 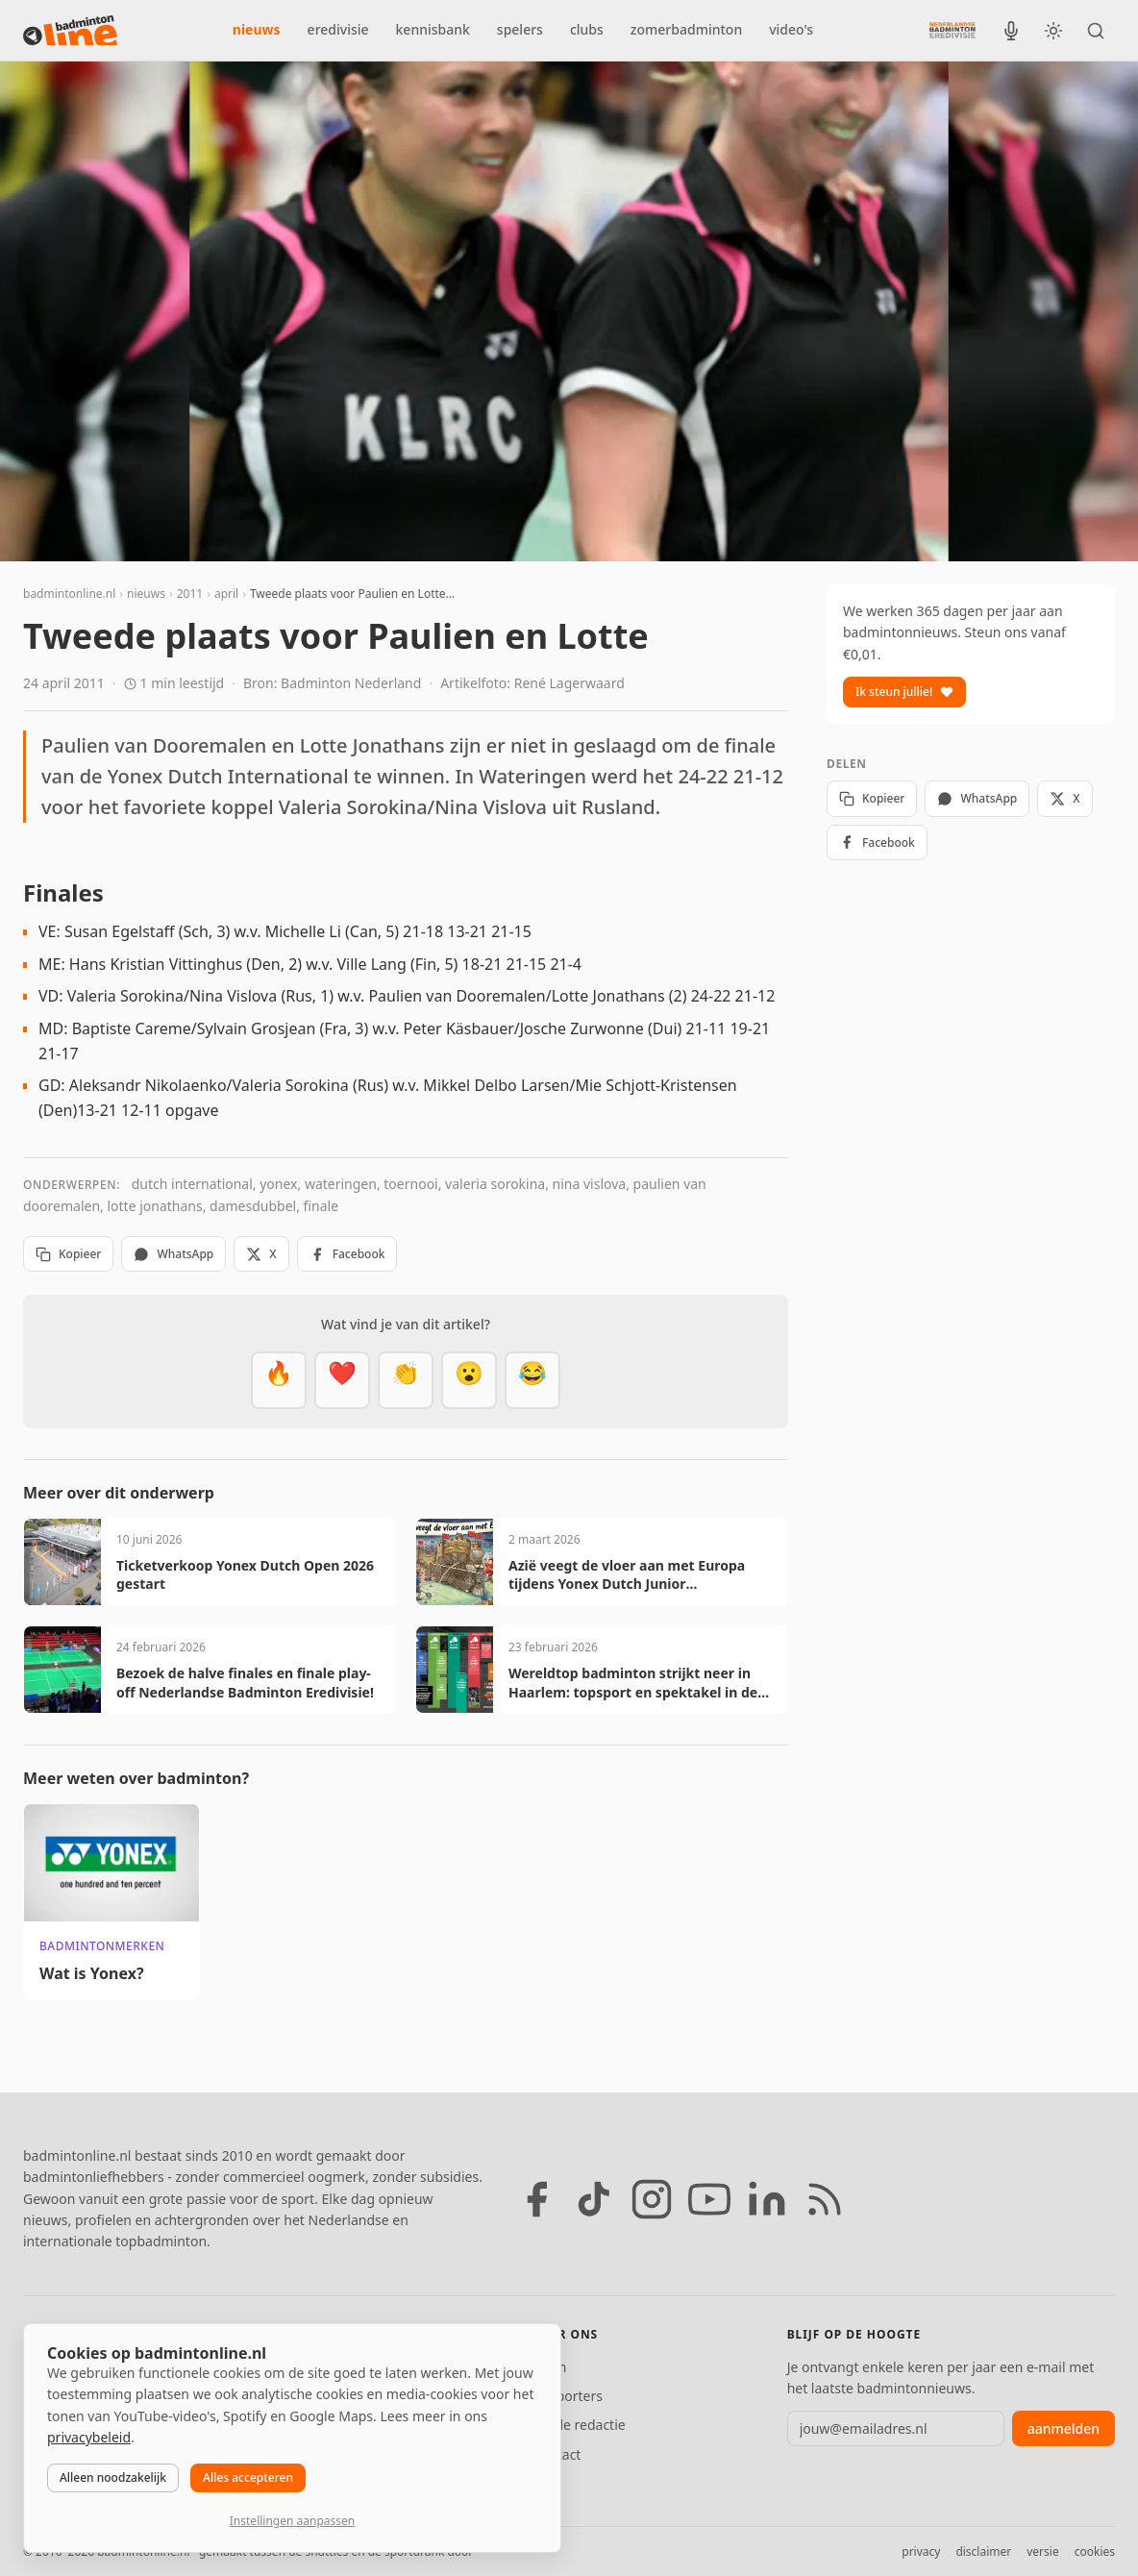 I want to click on [Wissel tussen licht en donker thema], so click(x=1053, y=31).